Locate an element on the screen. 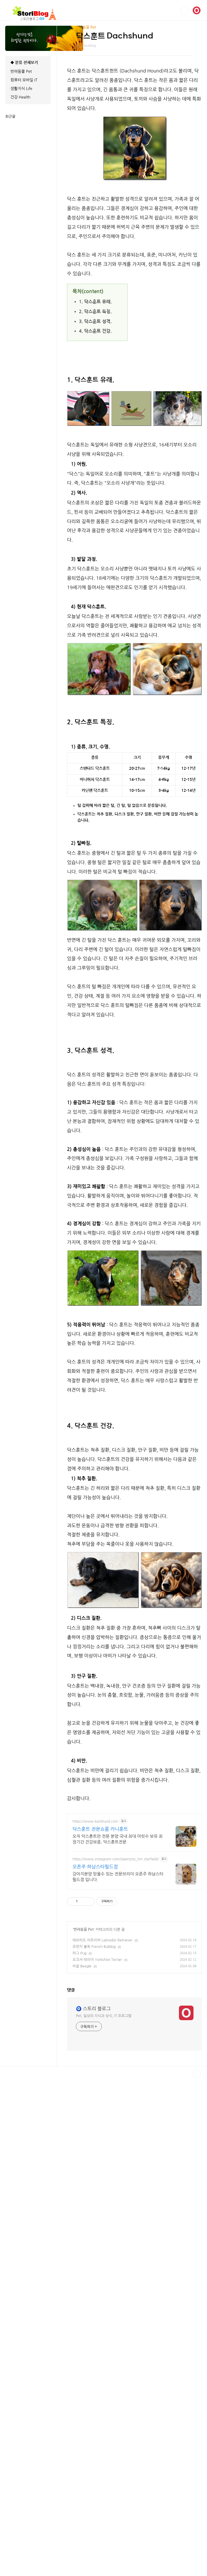  https://www.instagram.com/openzoo_hm.starfield/ is located at coordinates (115, 2150).